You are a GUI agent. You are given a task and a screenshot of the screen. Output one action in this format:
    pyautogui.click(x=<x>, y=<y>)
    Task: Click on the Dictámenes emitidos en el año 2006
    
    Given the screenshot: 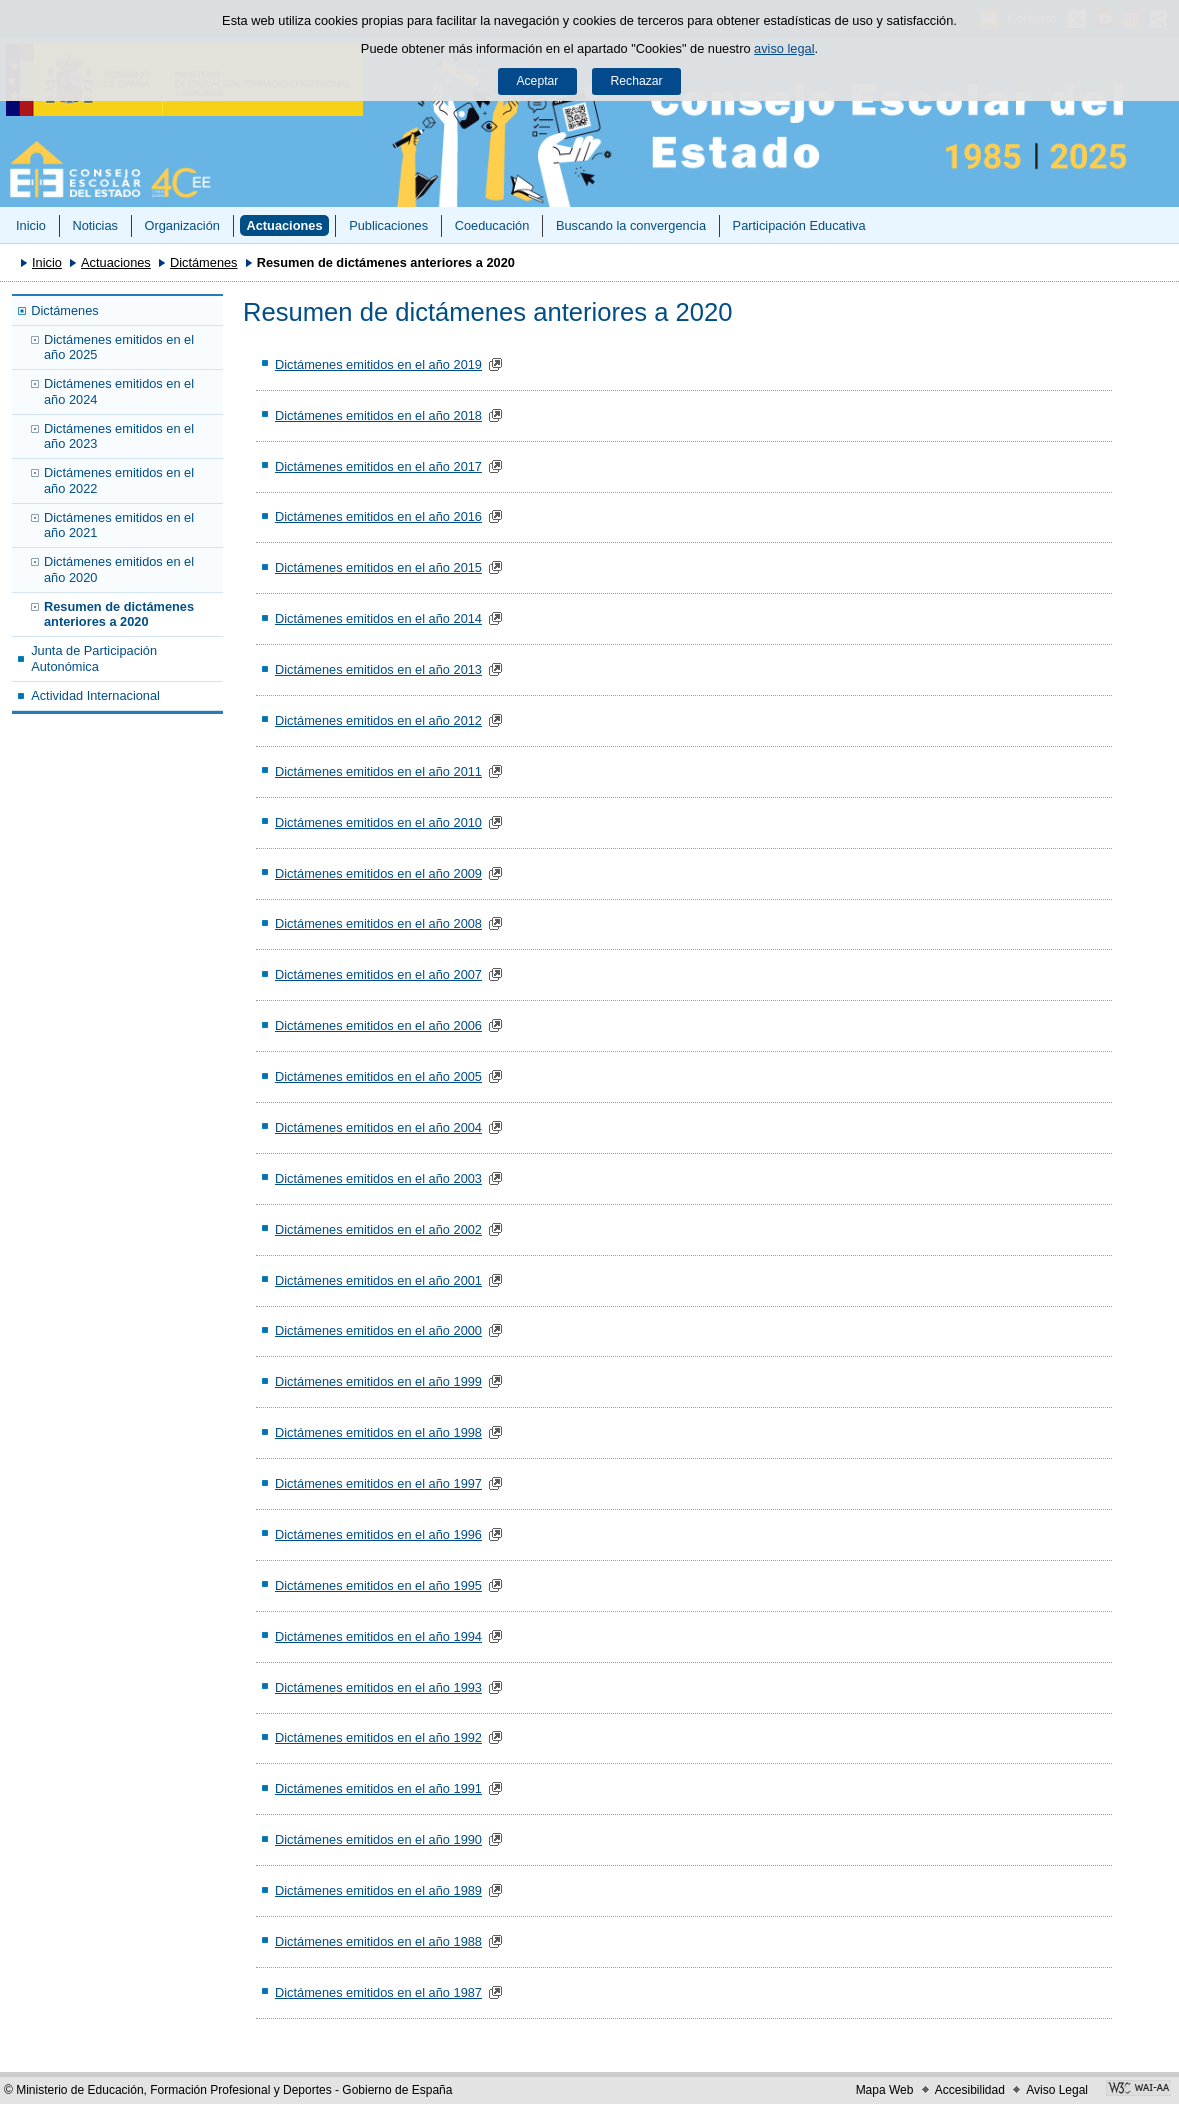 What is the action you would take?
    pyautogui.click(x=378, y=1025)
    